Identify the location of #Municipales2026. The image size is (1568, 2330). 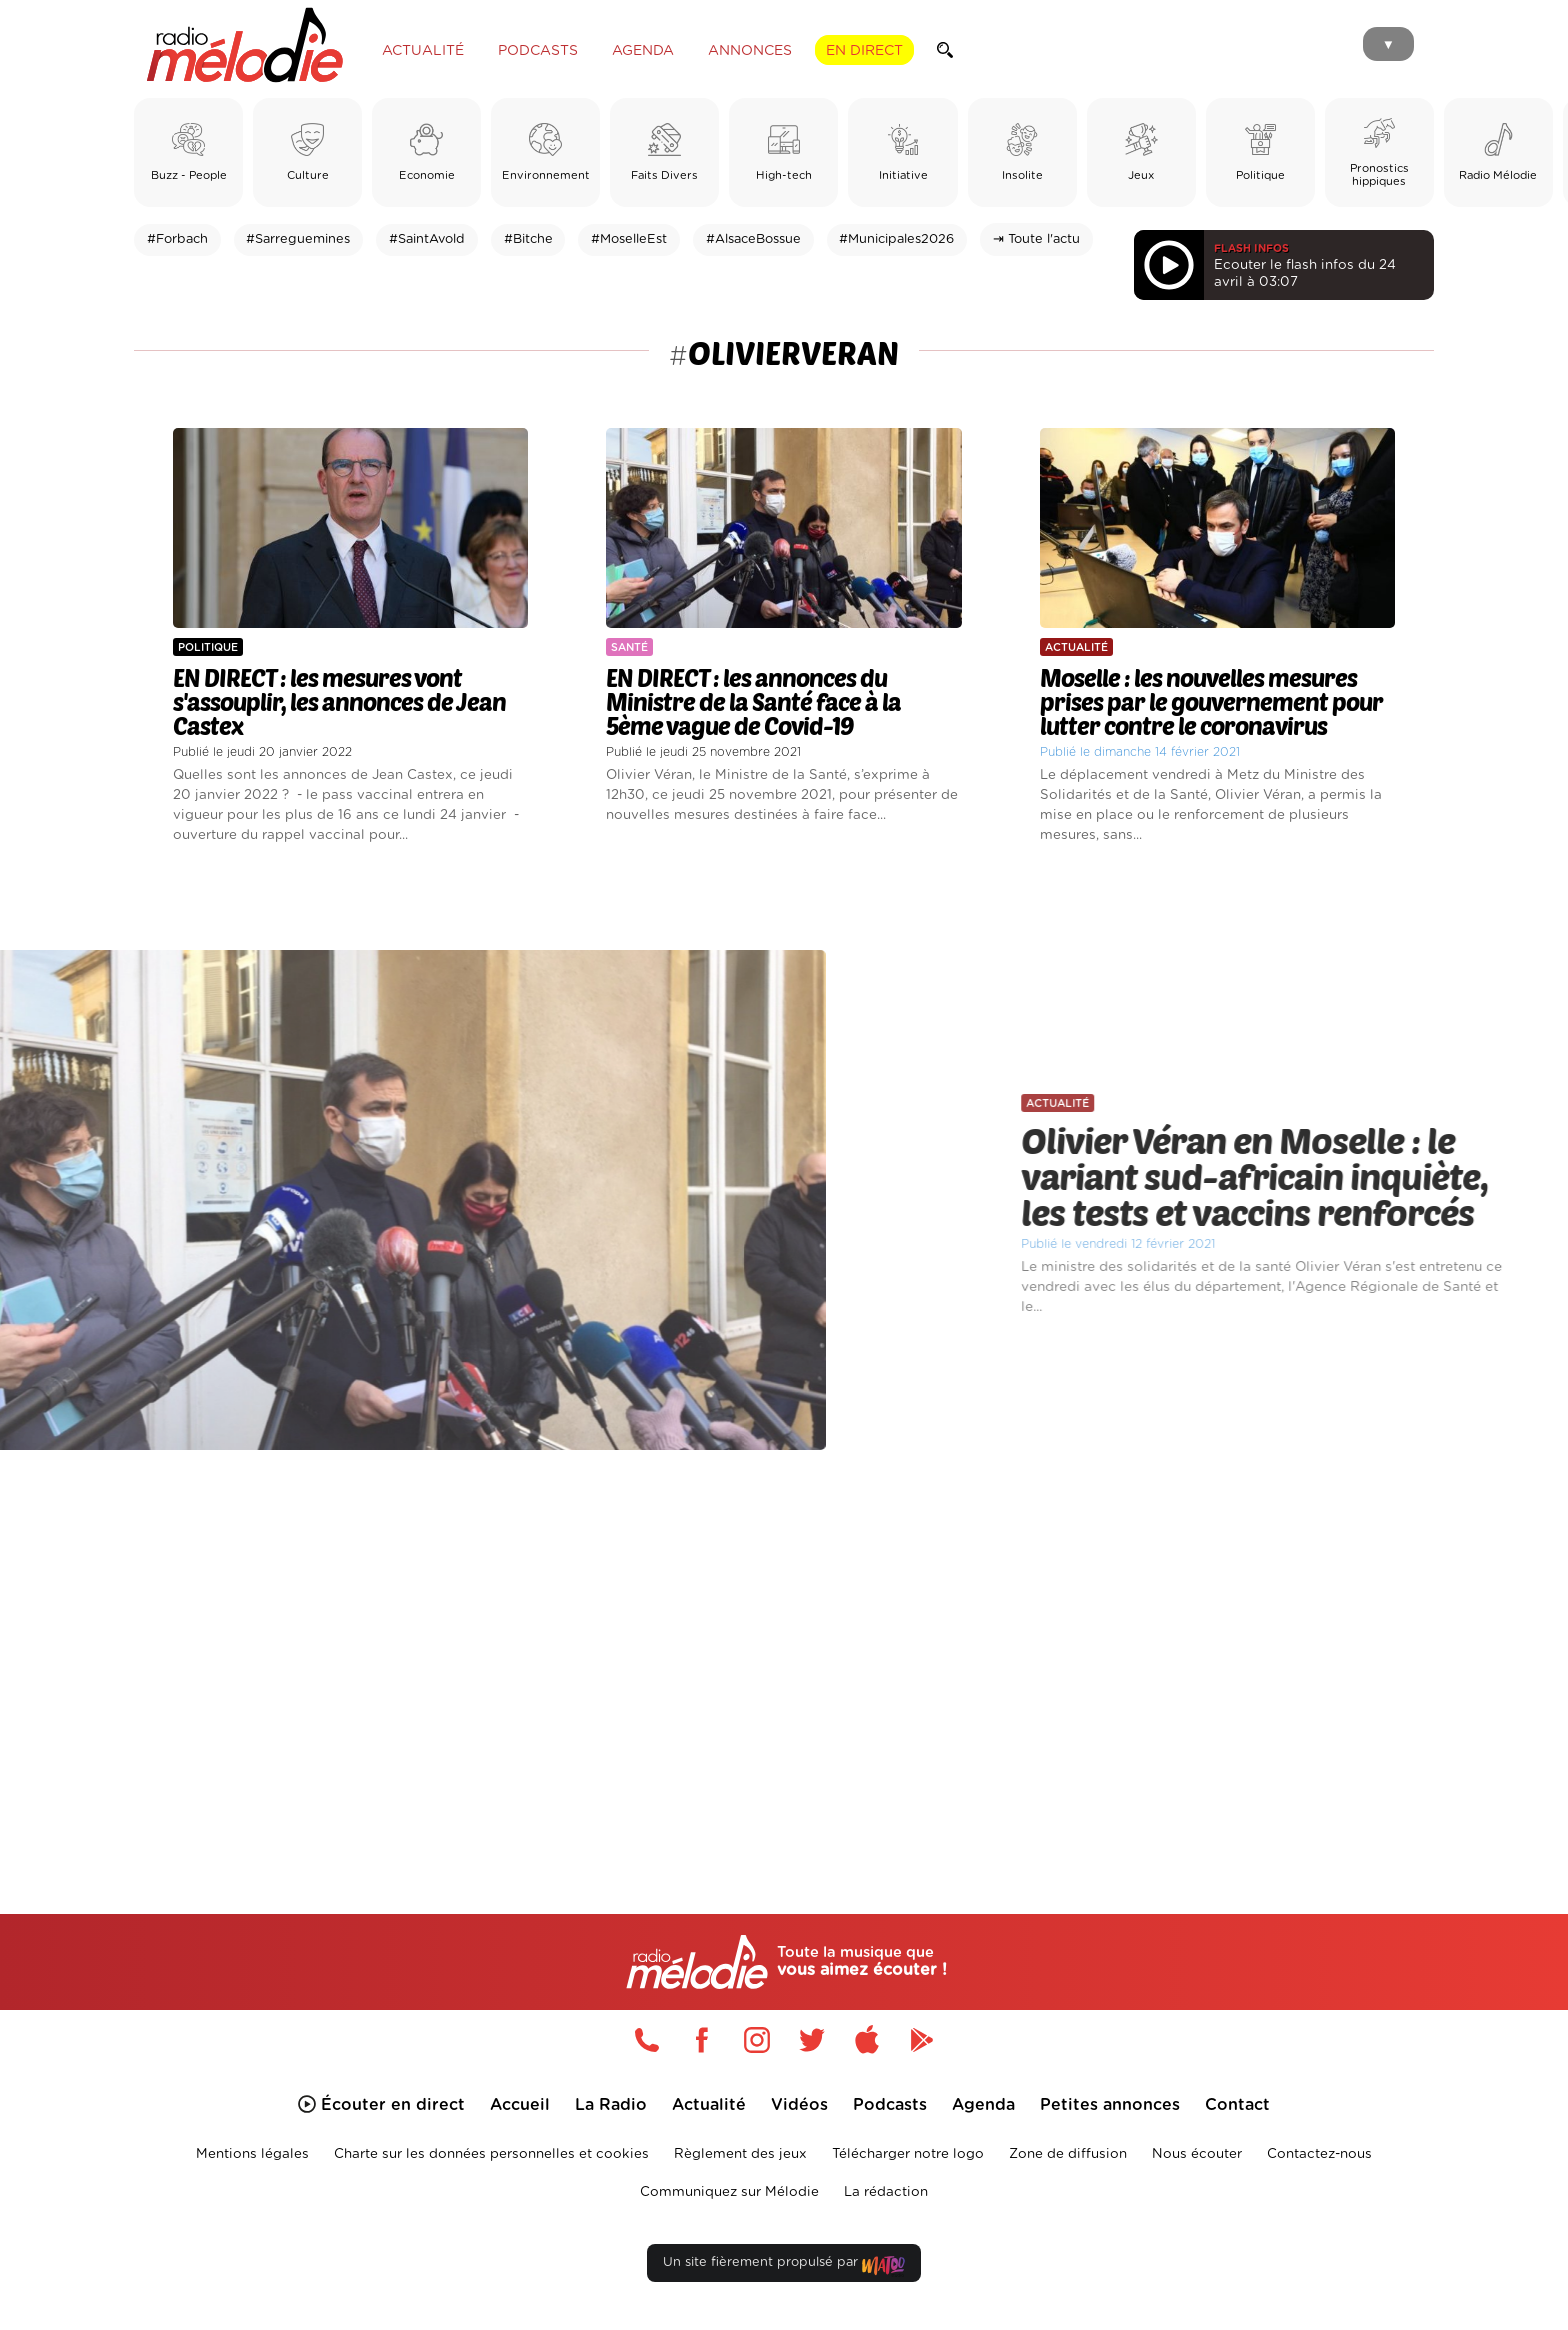
(896, 239).